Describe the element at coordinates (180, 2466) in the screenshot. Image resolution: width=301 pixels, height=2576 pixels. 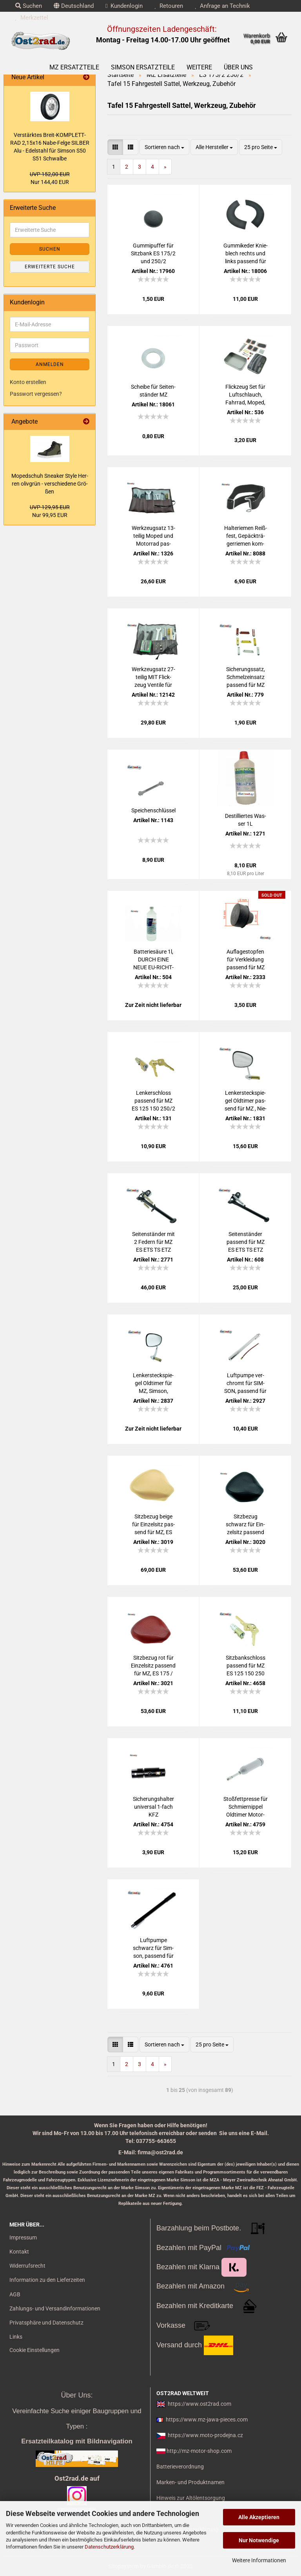
I see `Batterieverordnung` at that location.